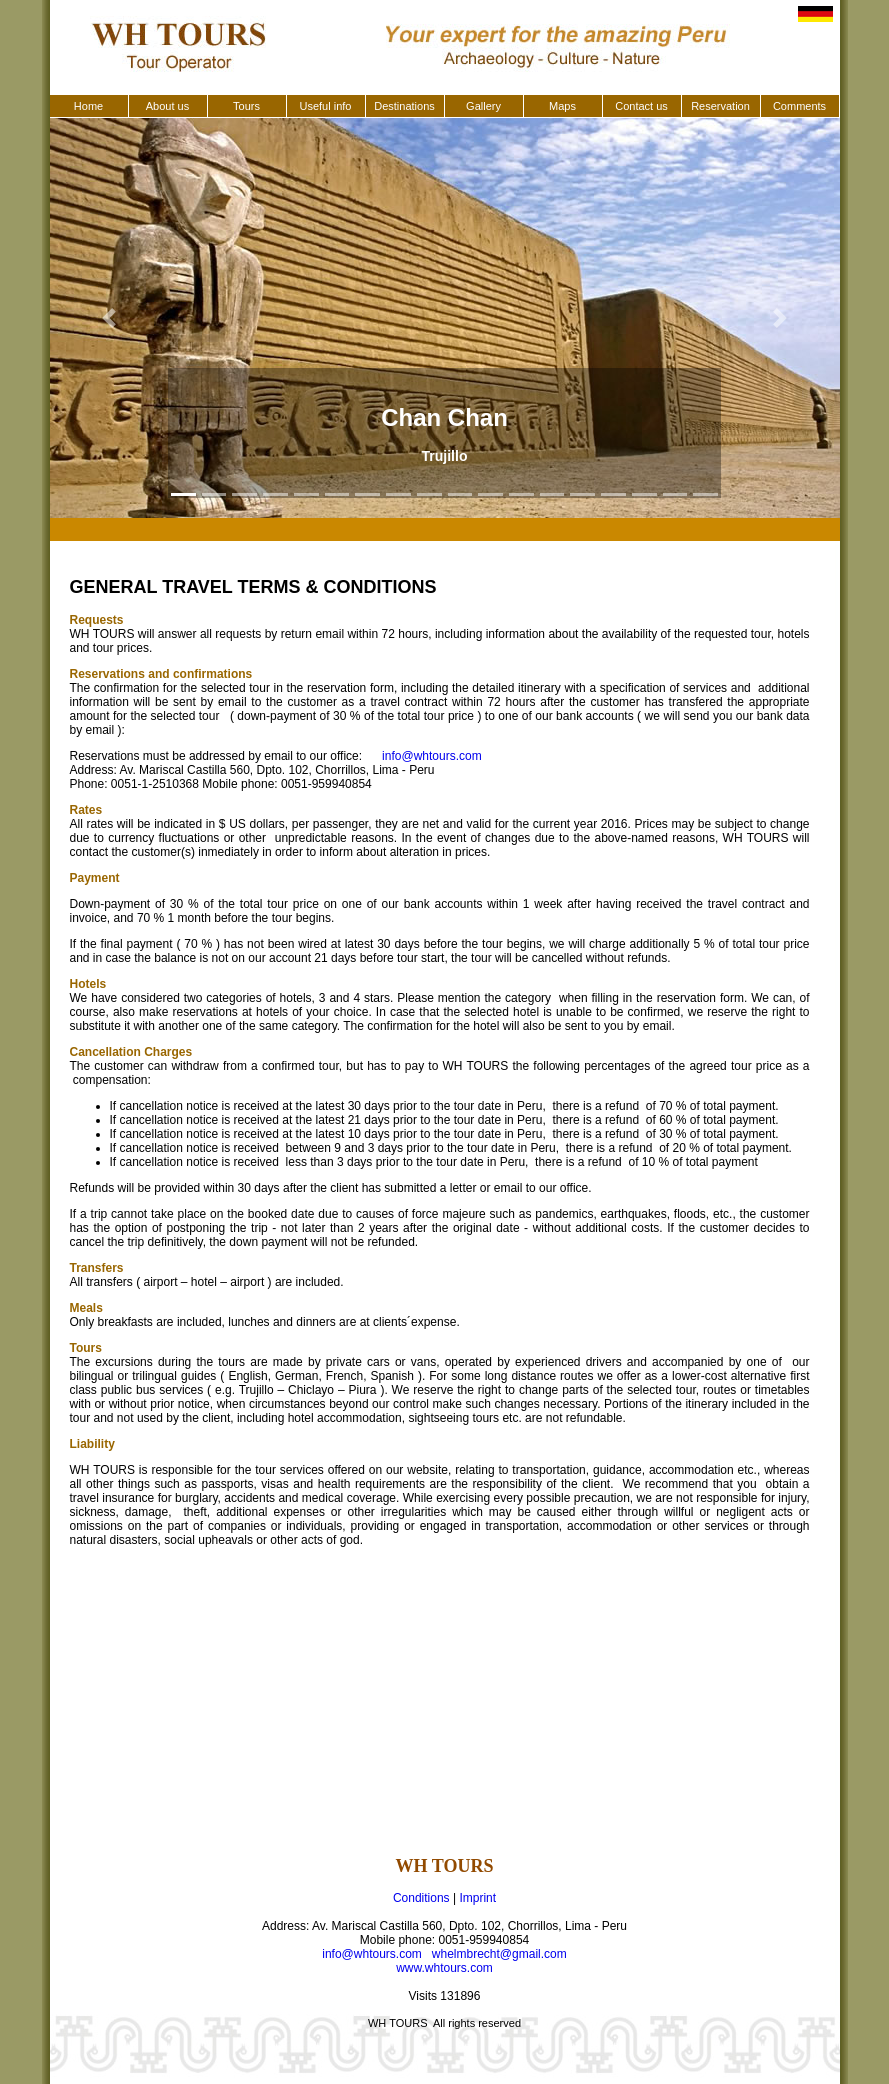  What do you see at coordinates (167, 106) in the screenshot?
I see `About us` at bounding box center [167, 106].